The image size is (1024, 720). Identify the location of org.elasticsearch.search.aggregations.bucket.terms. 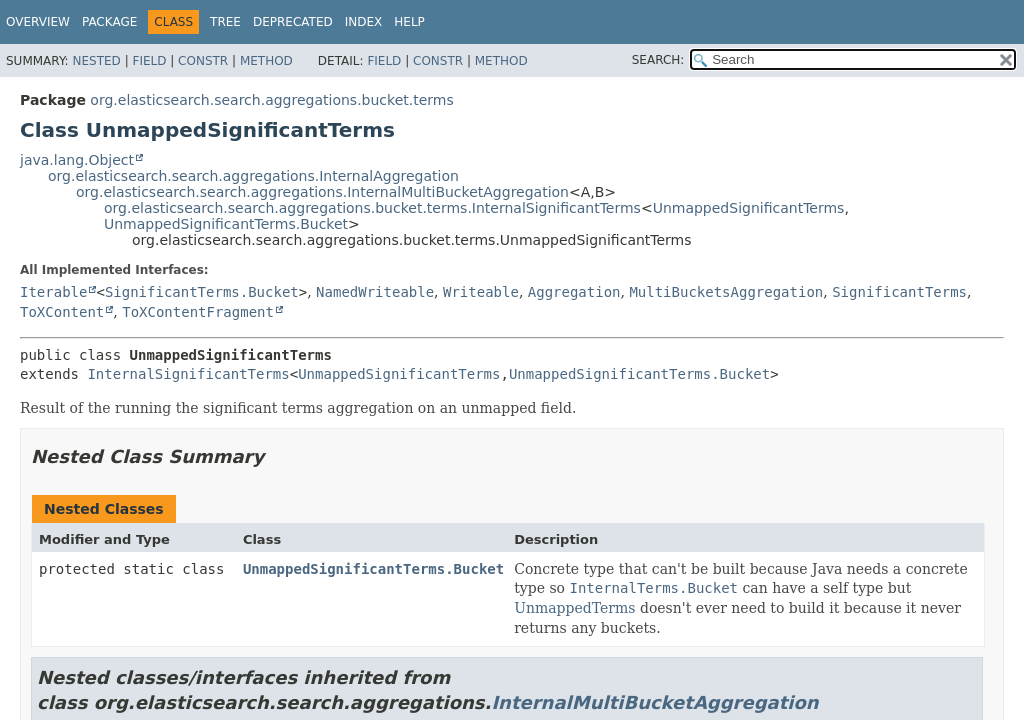
(271, 100).